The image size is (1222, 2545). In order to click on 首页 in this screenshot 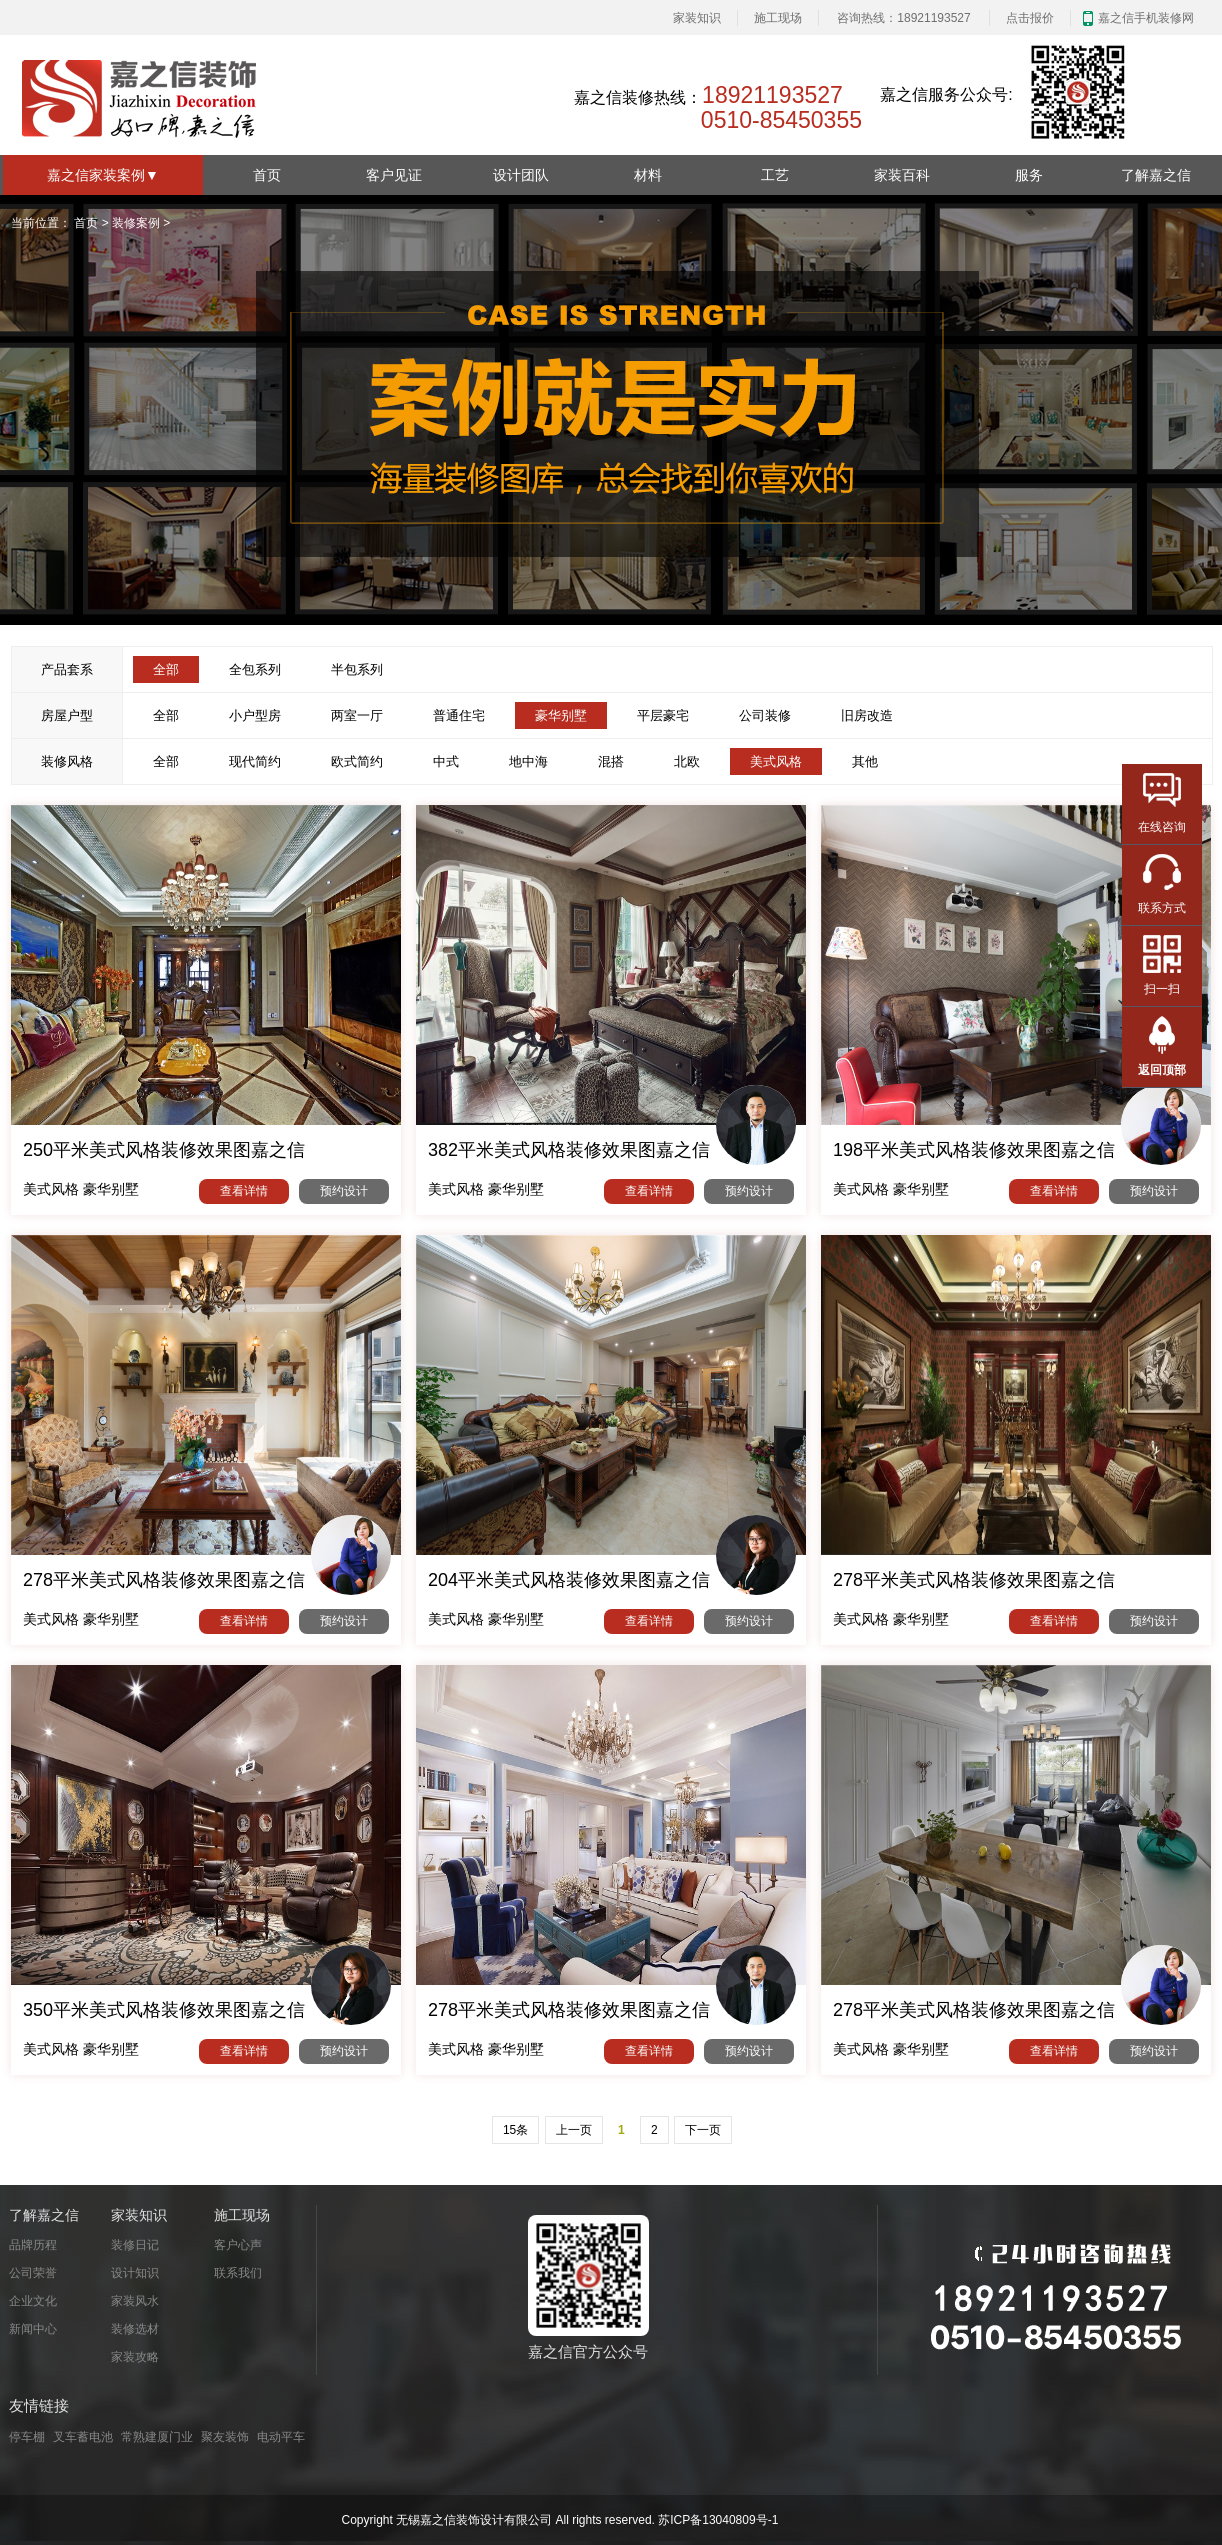, I will do `click(267, 175)`.